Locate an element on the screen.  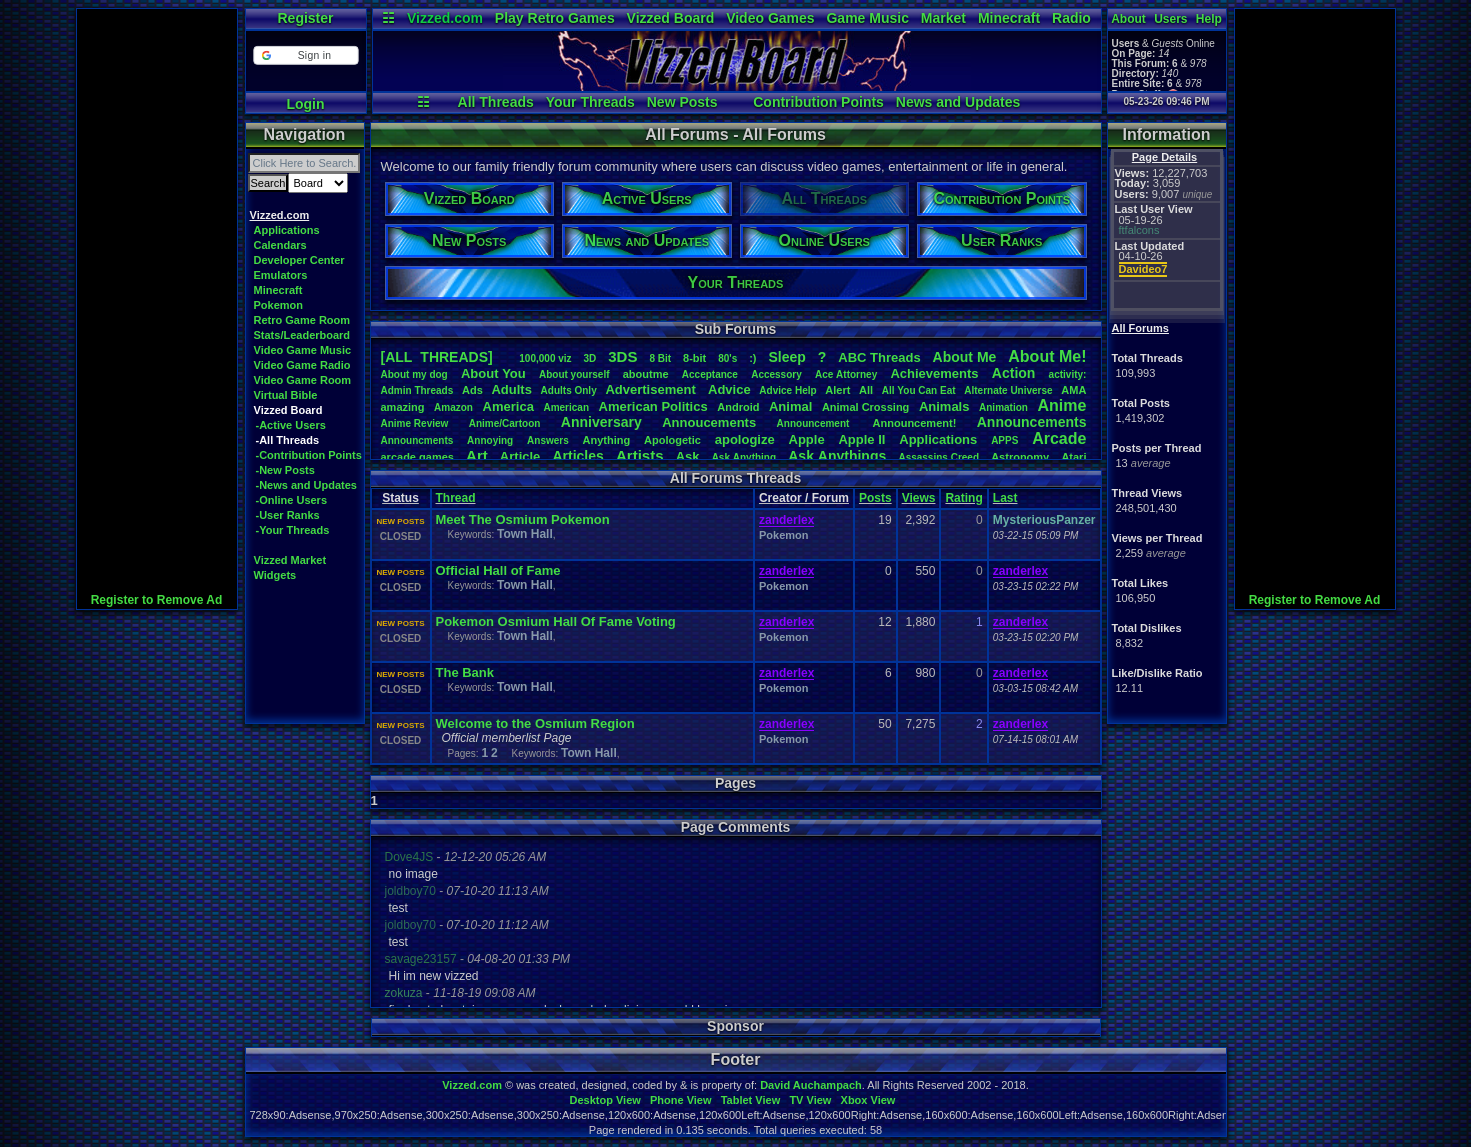
Views is located at coordinates (919, 498).